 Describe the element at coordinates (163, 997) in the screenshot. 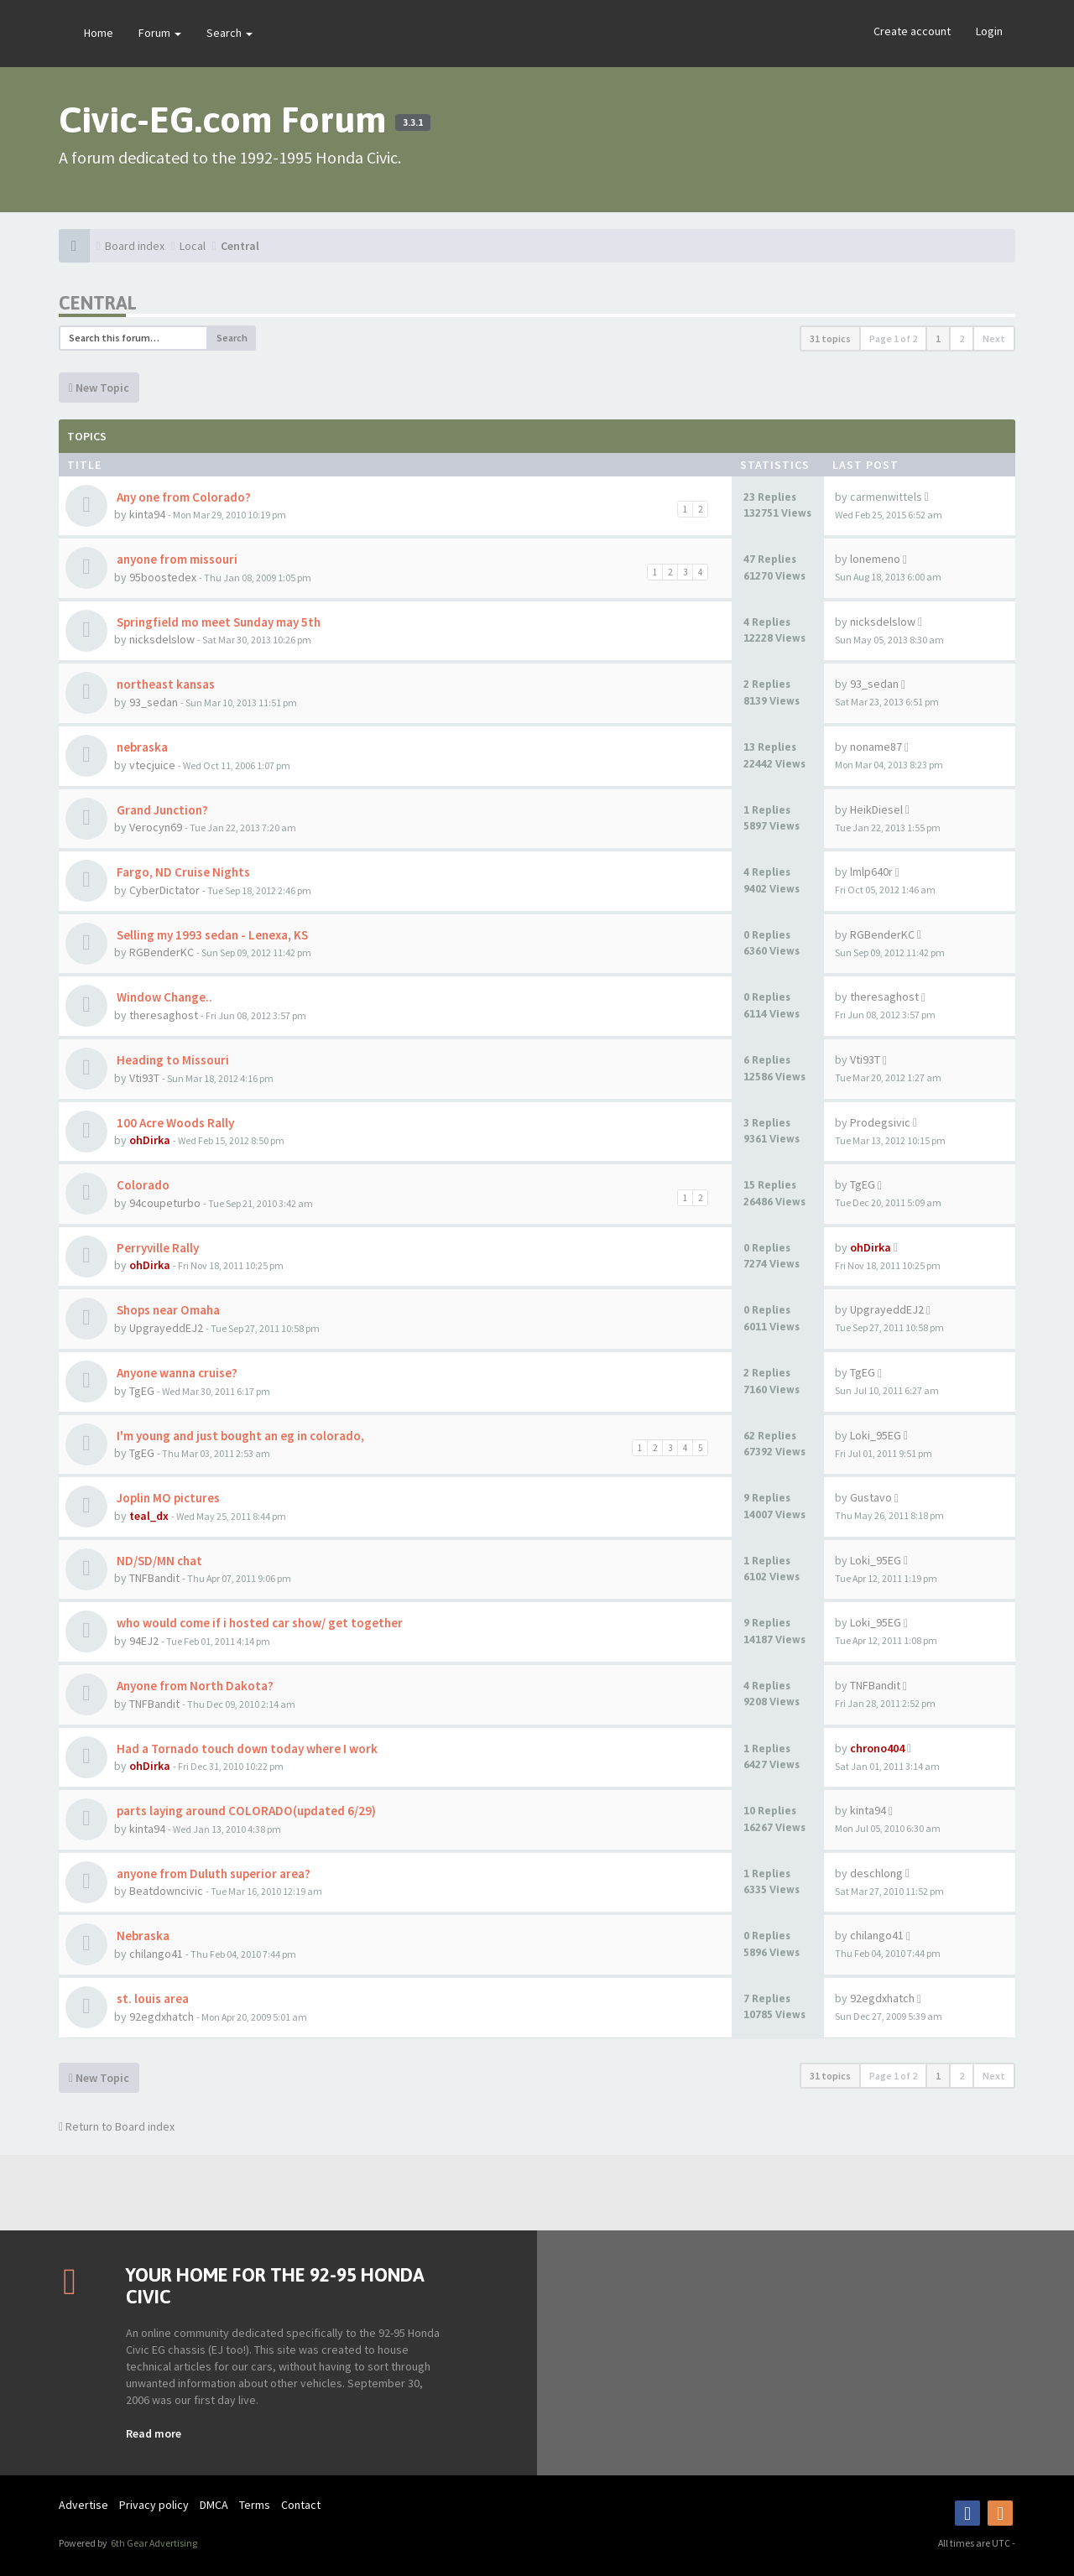

I see `Window Change..` at that location.